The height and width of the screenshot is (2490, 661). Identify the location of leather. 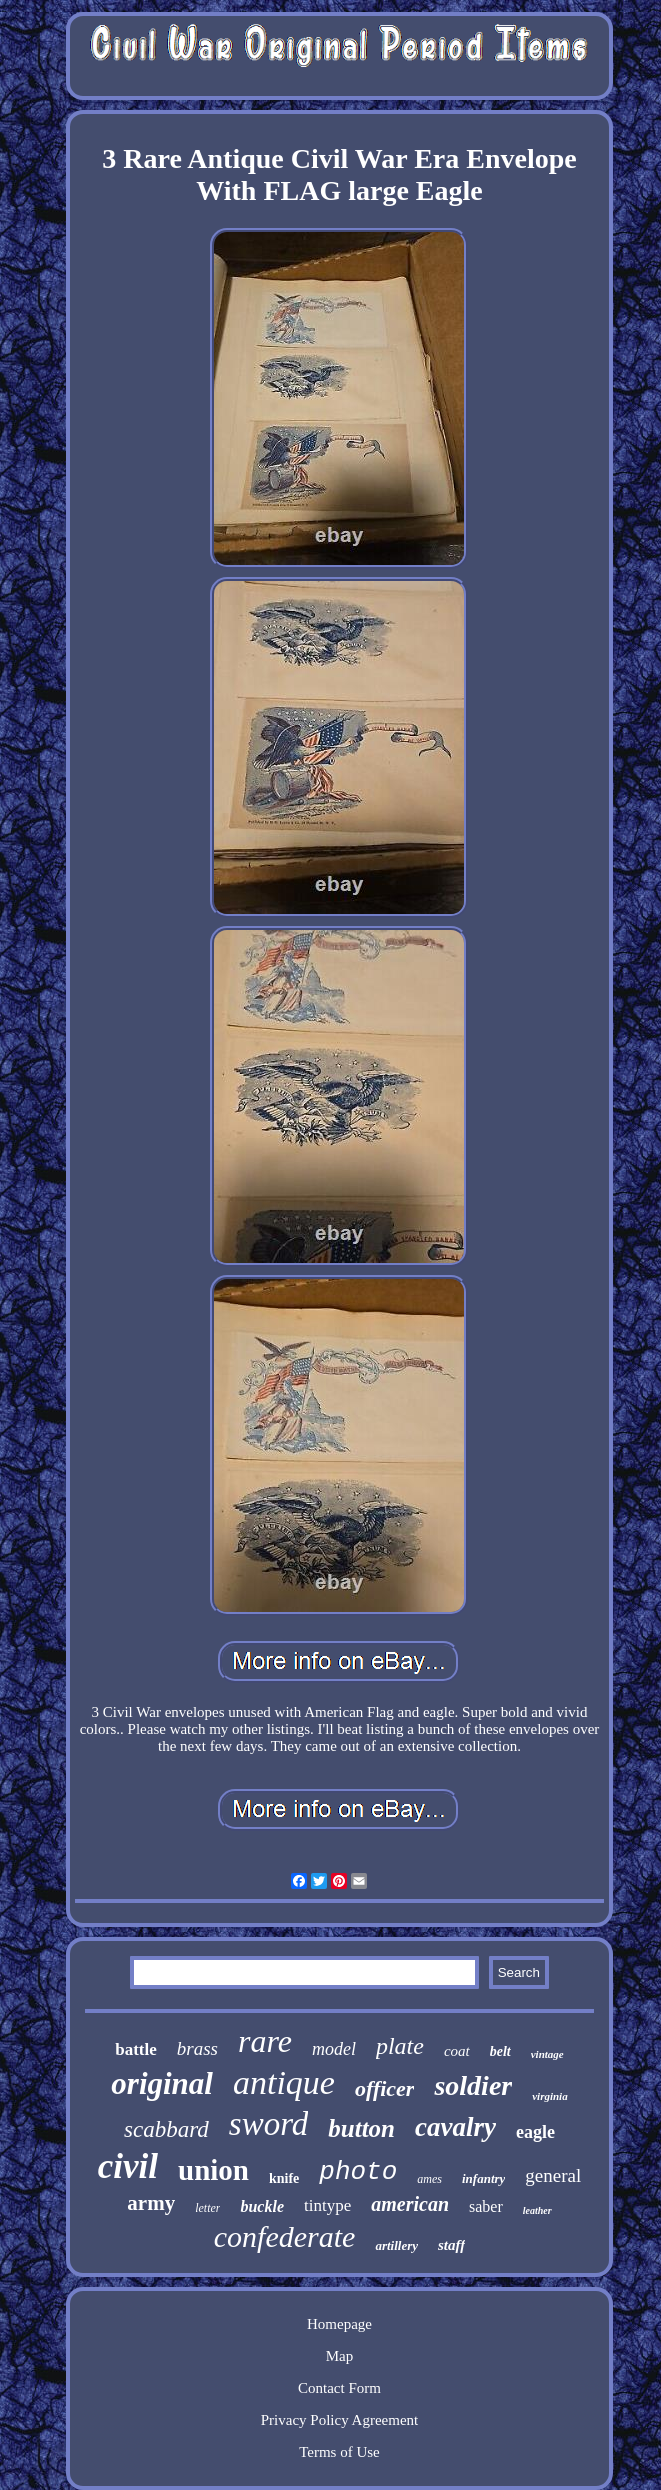
(537, 2210).